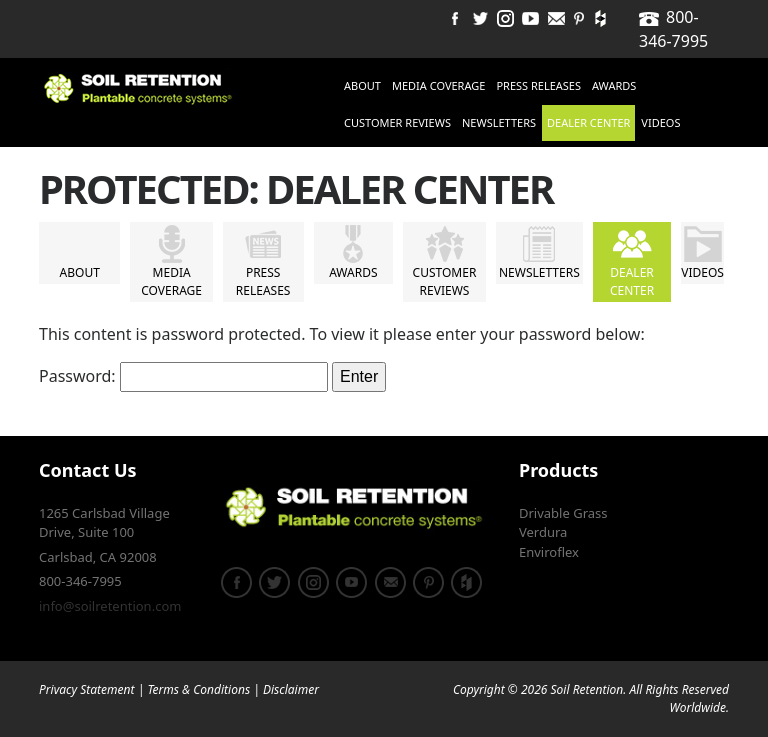 This screenshot has height=737, width=768. I want to click on About, so click(362, 85).